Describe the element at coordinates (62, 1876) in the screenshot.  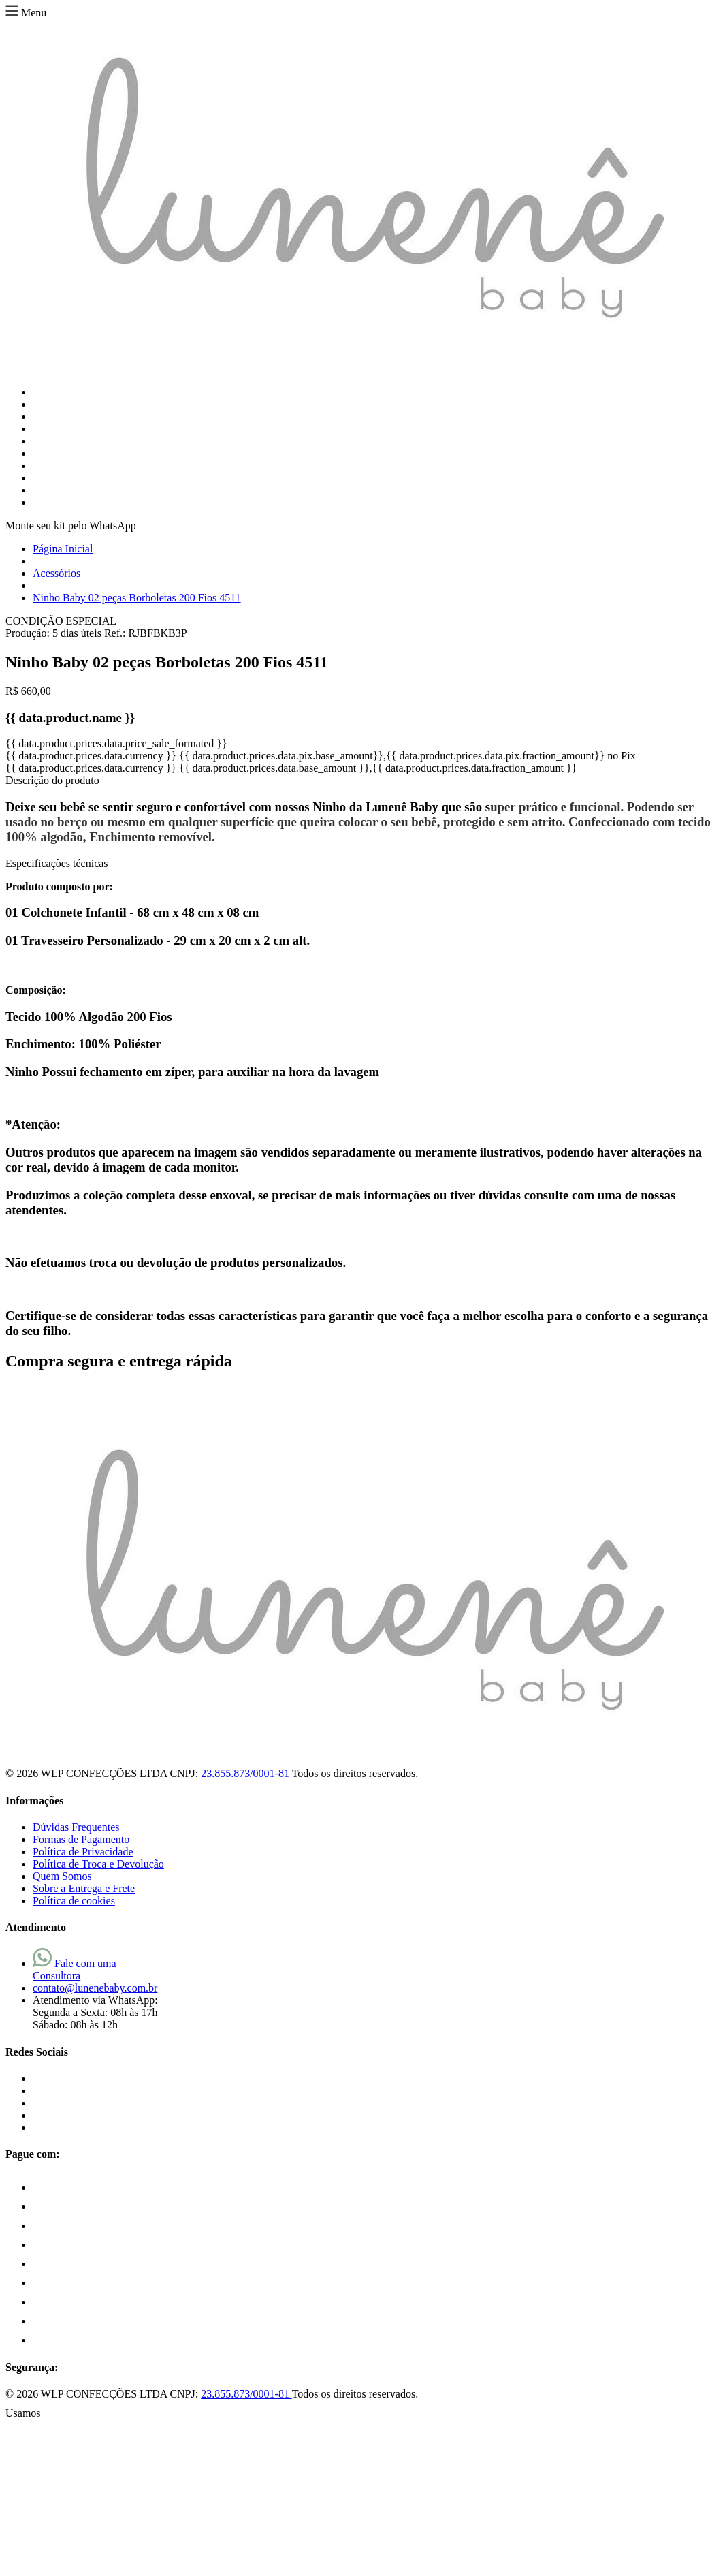
I see `Quem Somos` at that location.